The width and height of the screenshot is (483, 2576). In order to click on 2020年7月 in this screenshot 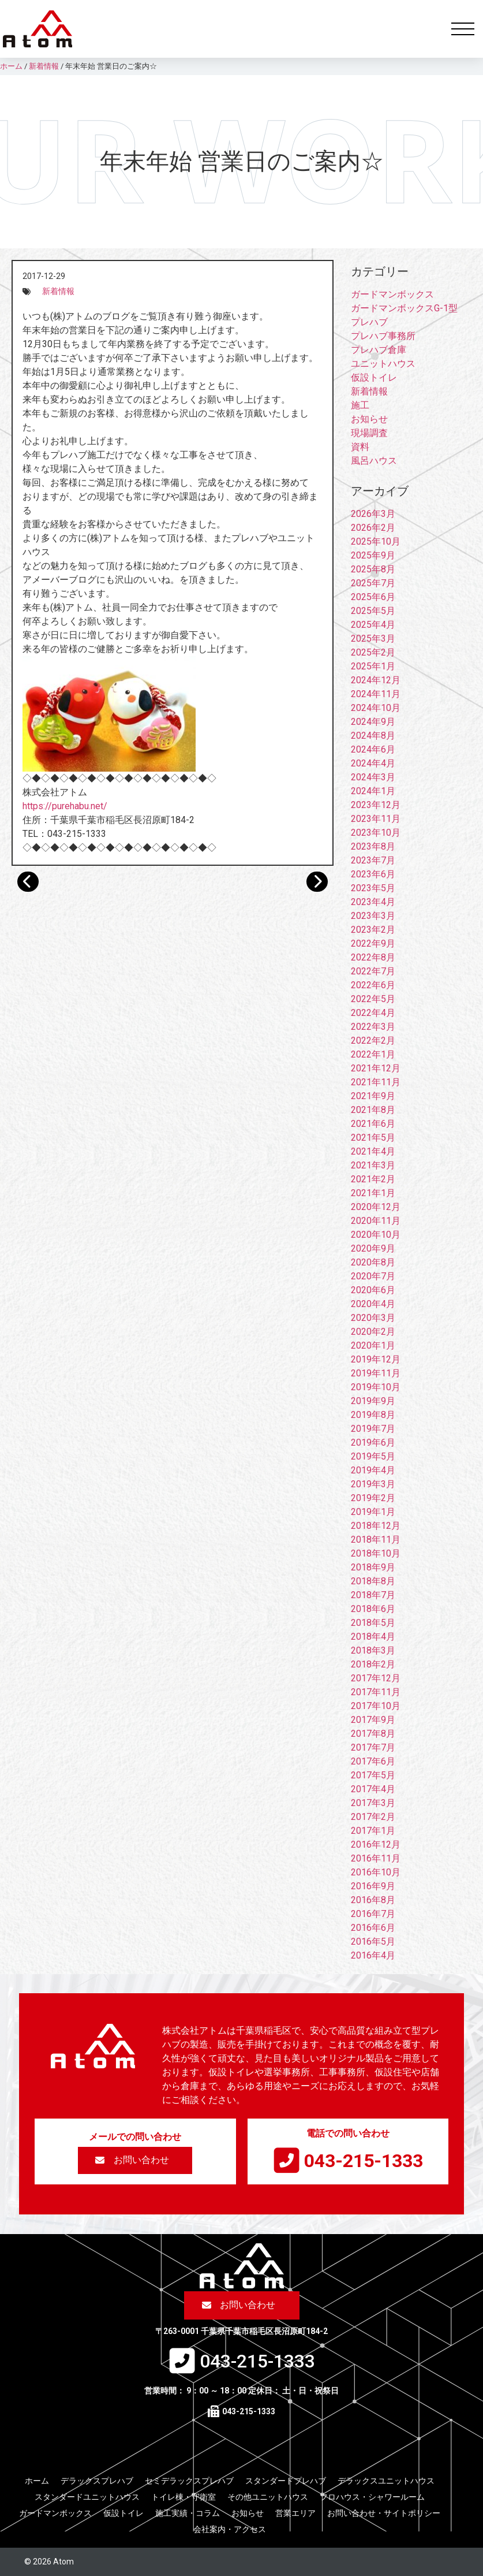, I will do `click(373, 1276)`.